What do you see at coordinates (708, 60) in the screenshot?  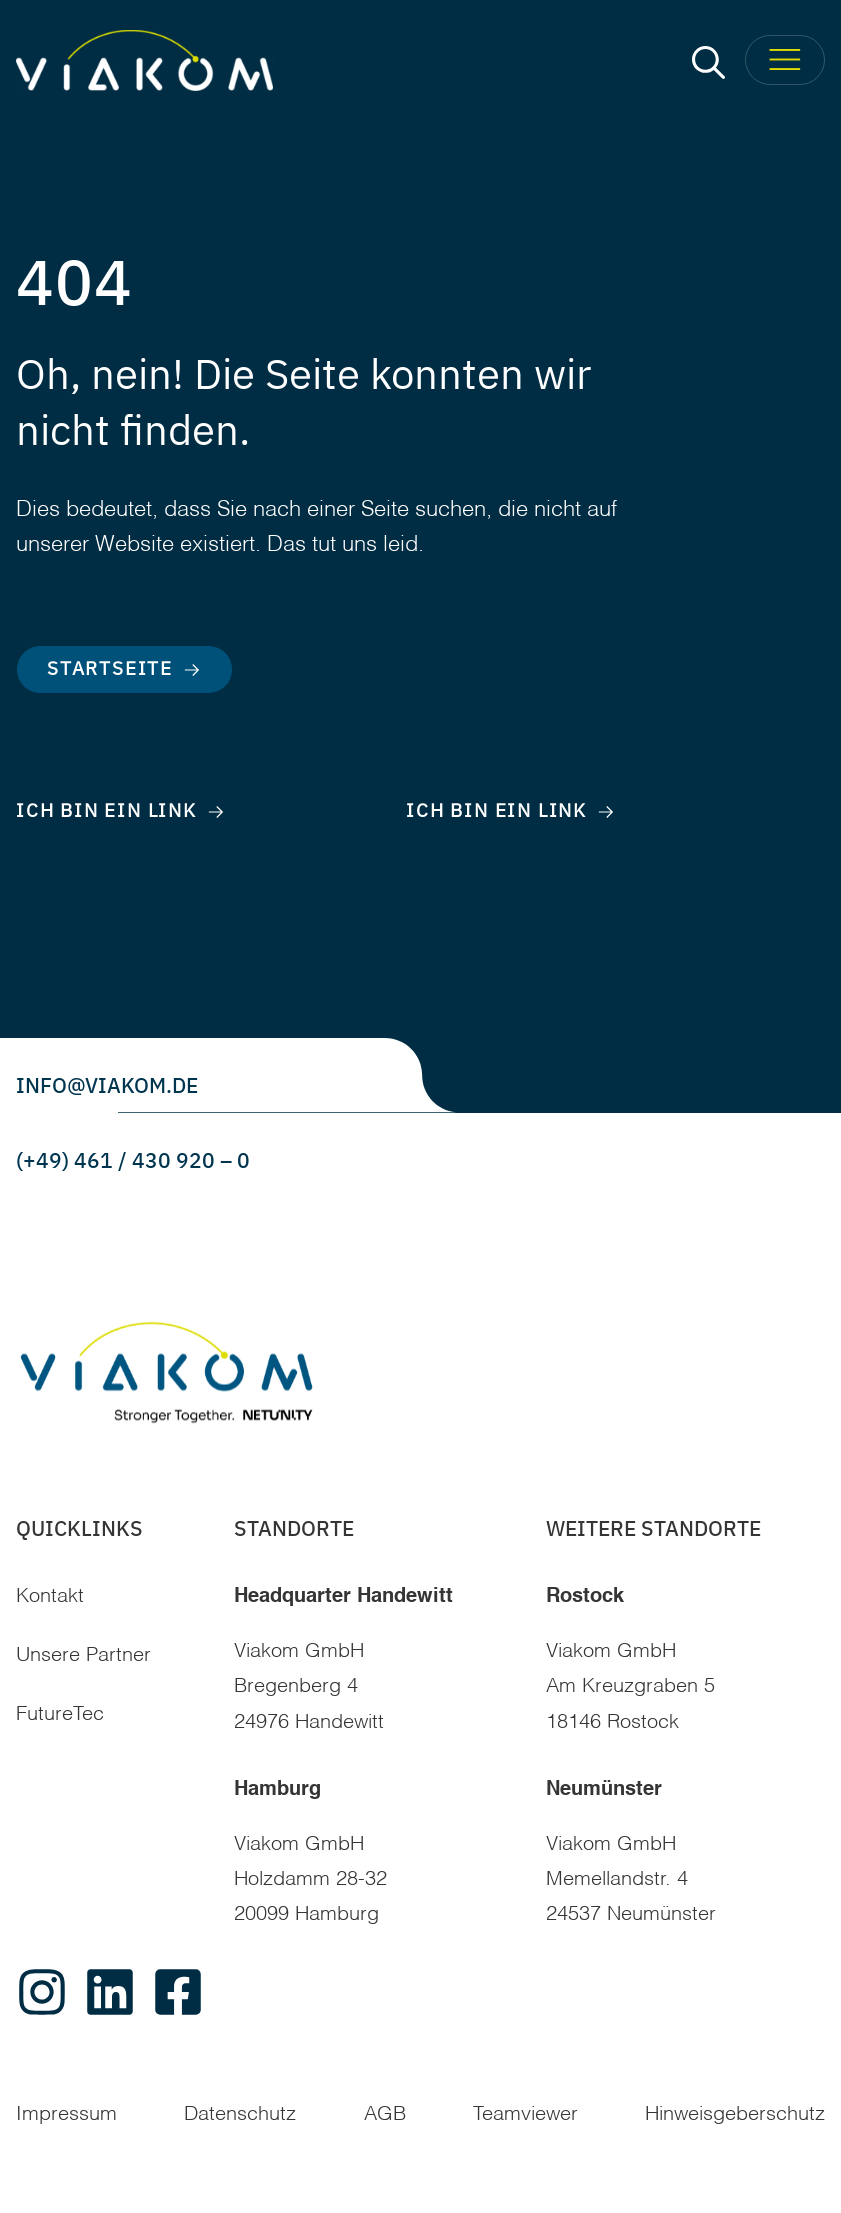 I see `[button]` at bounding box center [708, 60].